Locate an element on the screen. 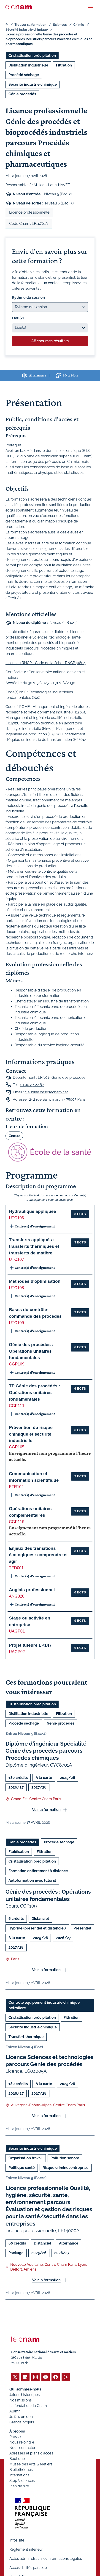 Image resolution: width=100 pixels, height=2576 pixels. Hydraulique appliquée [button] is located at coordinates (32, 1211).